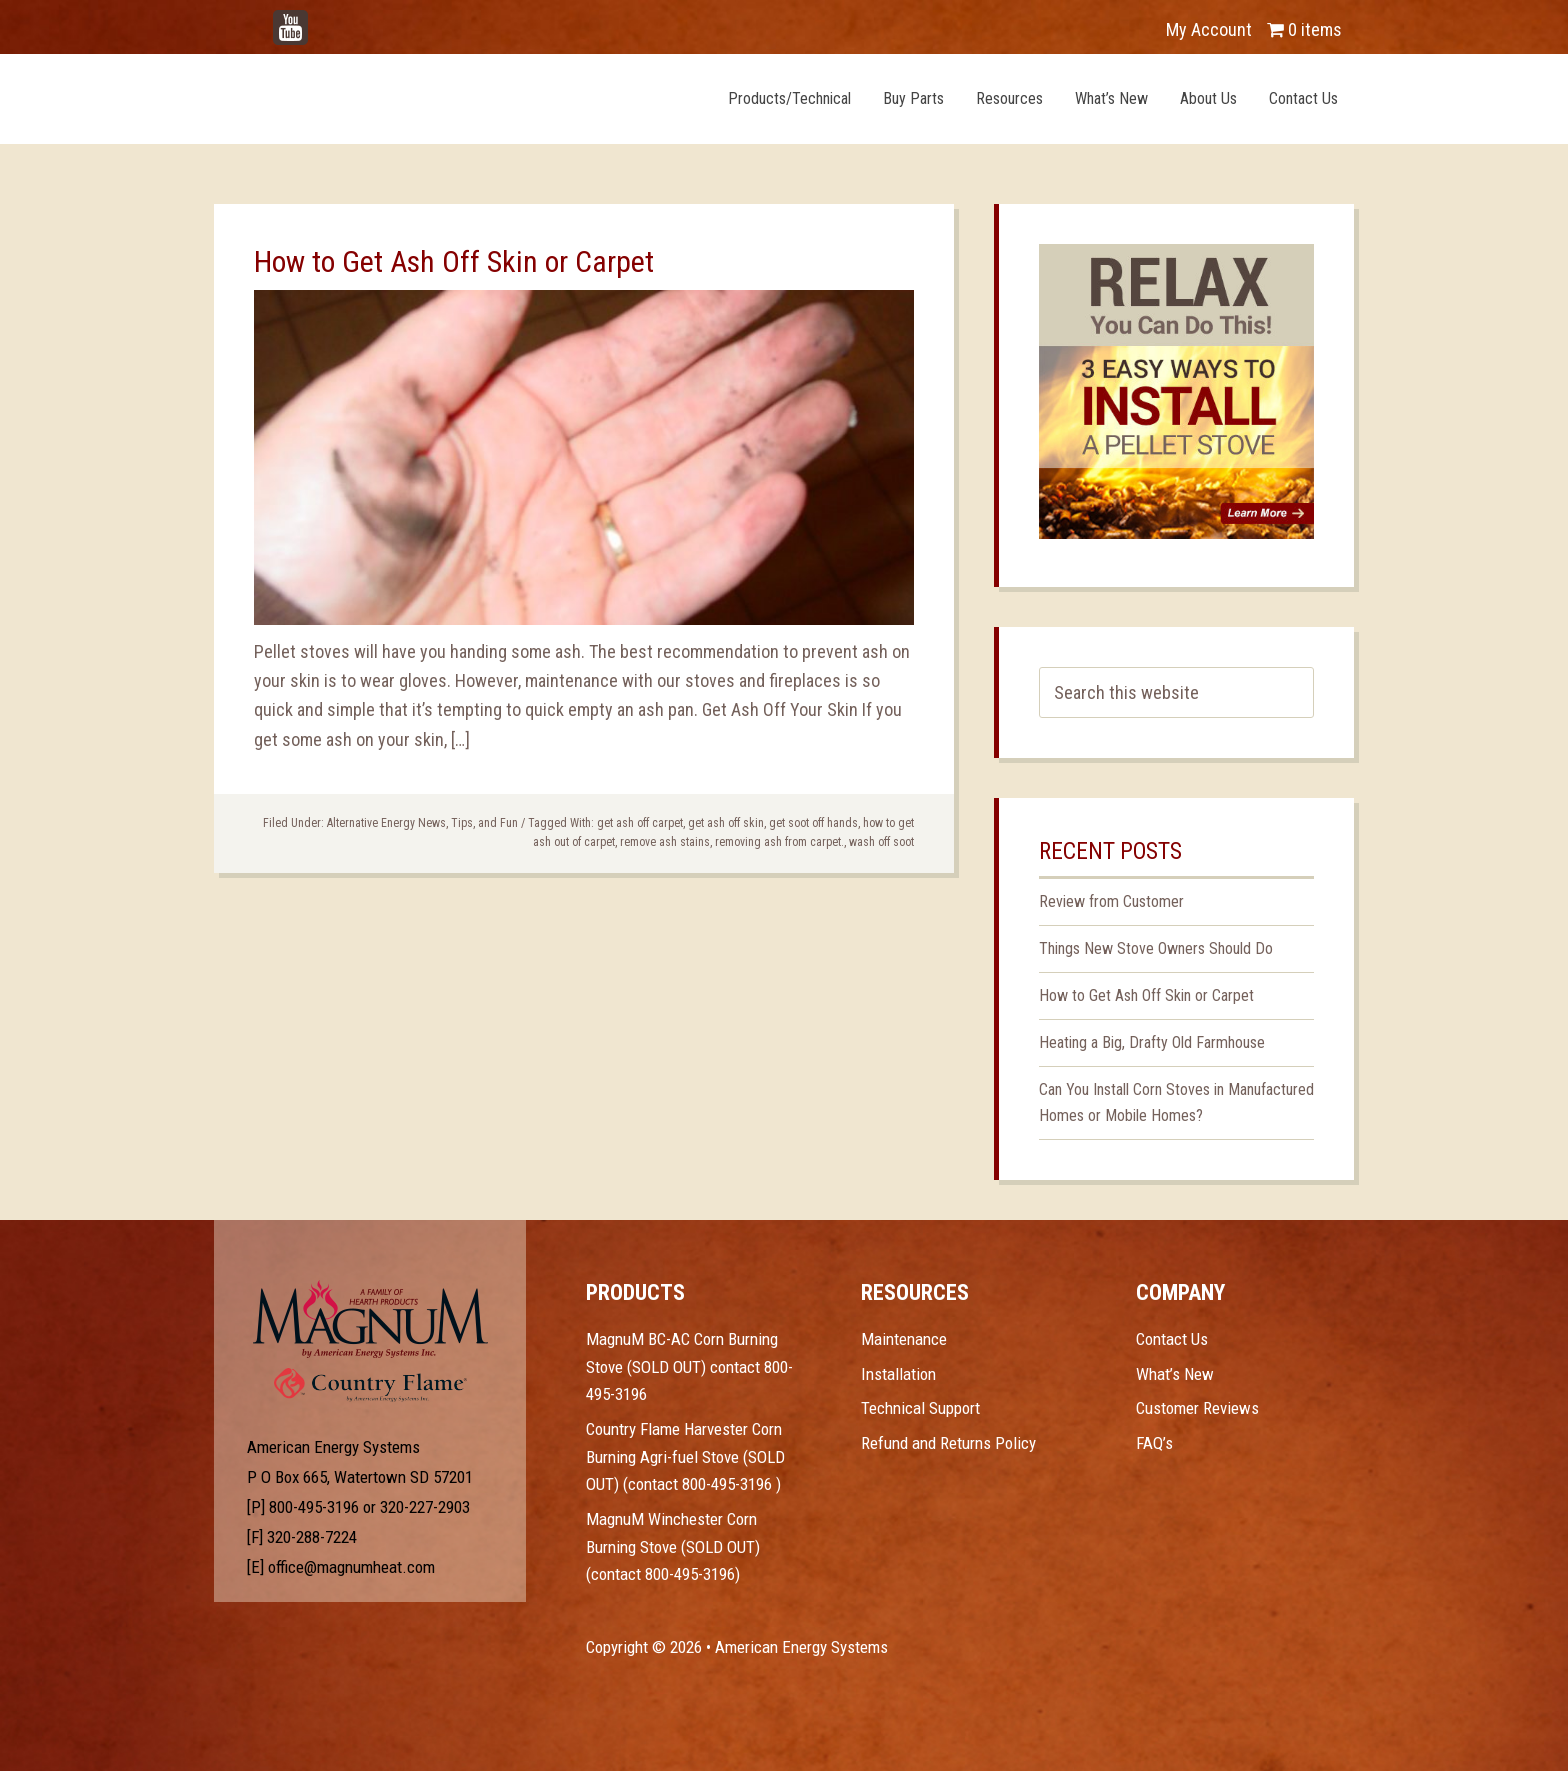 This screenshot has height=1771, width=1568. Describe the element at coordinates (665, 842) in the screenshot. I see `remove ash stains` at that location.